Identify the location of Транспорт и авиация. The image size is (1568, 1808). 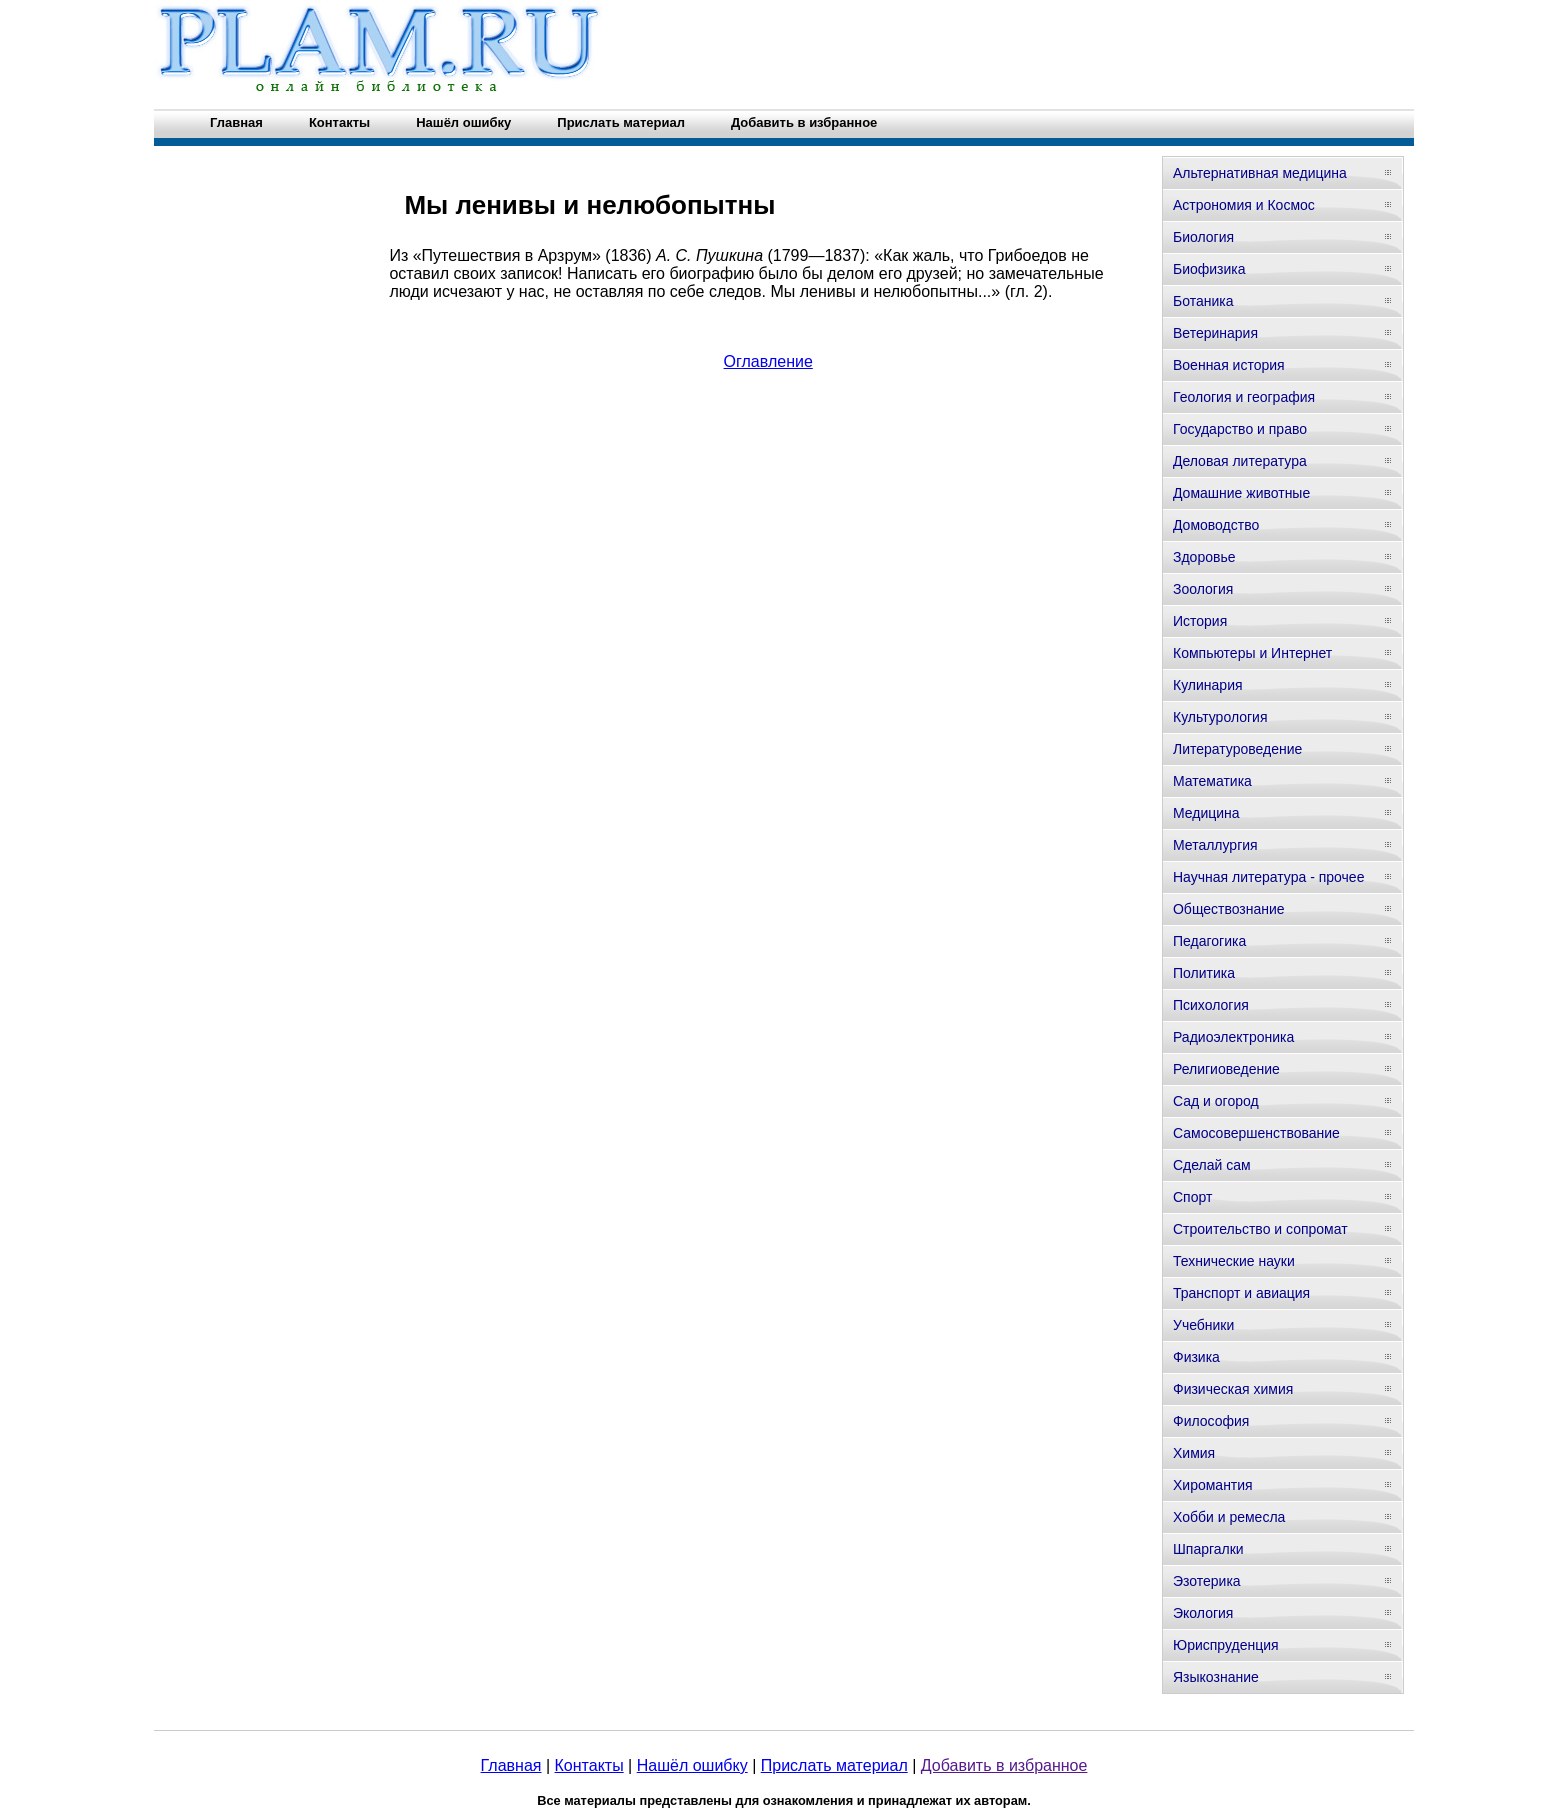
(1241, 1293).